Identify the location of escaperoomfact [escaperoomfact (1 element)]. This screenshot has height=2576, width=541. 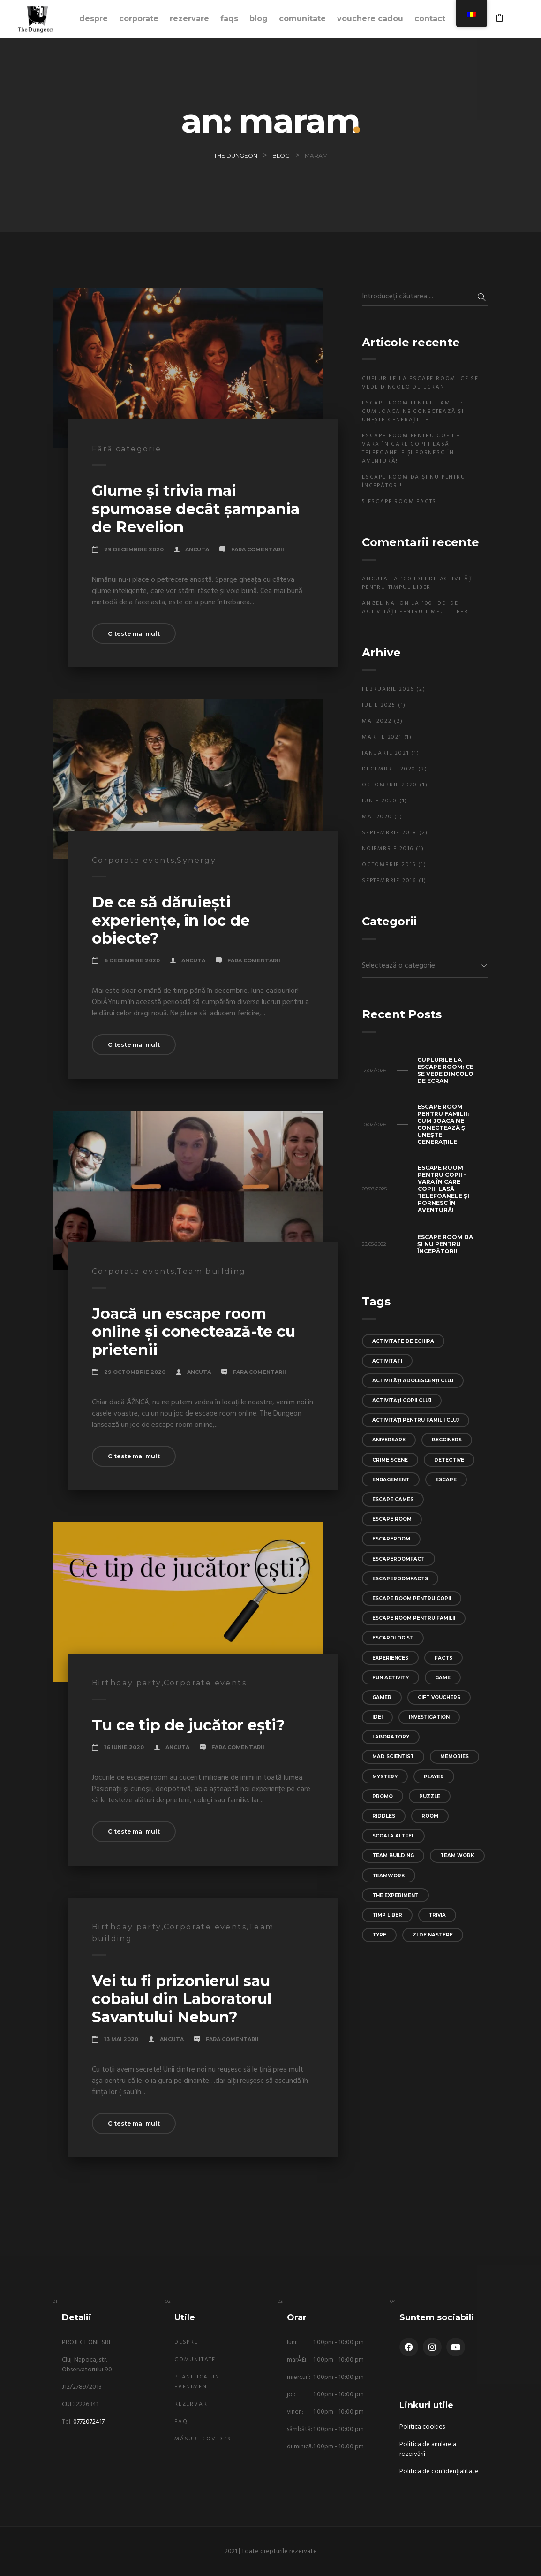
(398, 1559).